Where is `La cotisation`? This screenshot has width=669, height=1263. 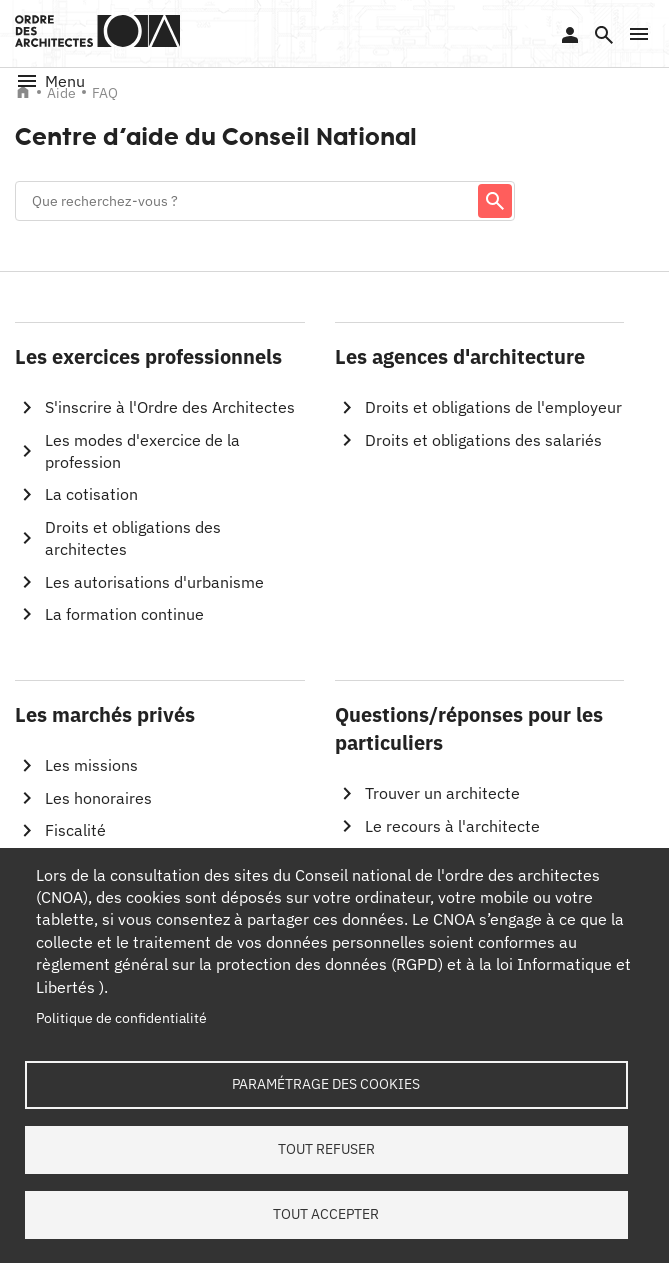
La cotisation is located at coordinates (91, 494).